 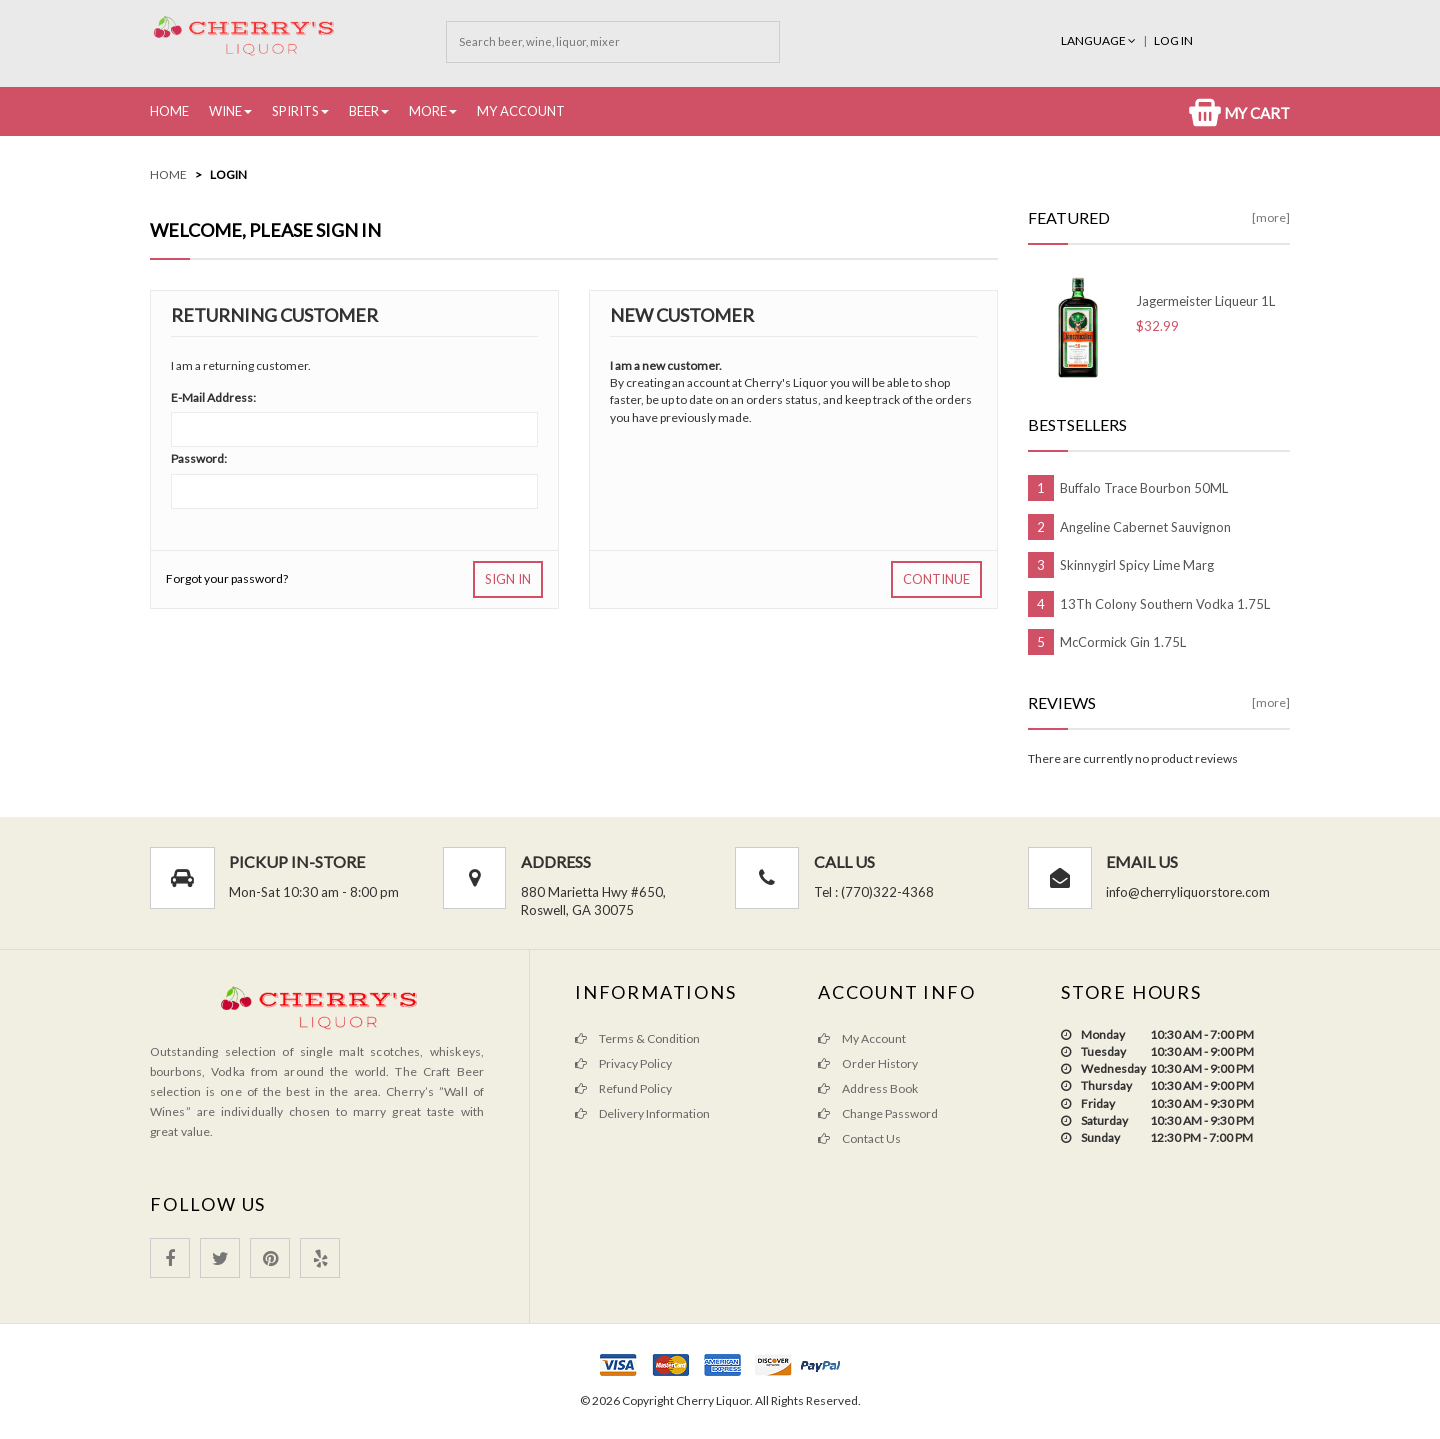 I want to click on Angeline Cabernet Sauvignon, so click(x=1145, y=527).